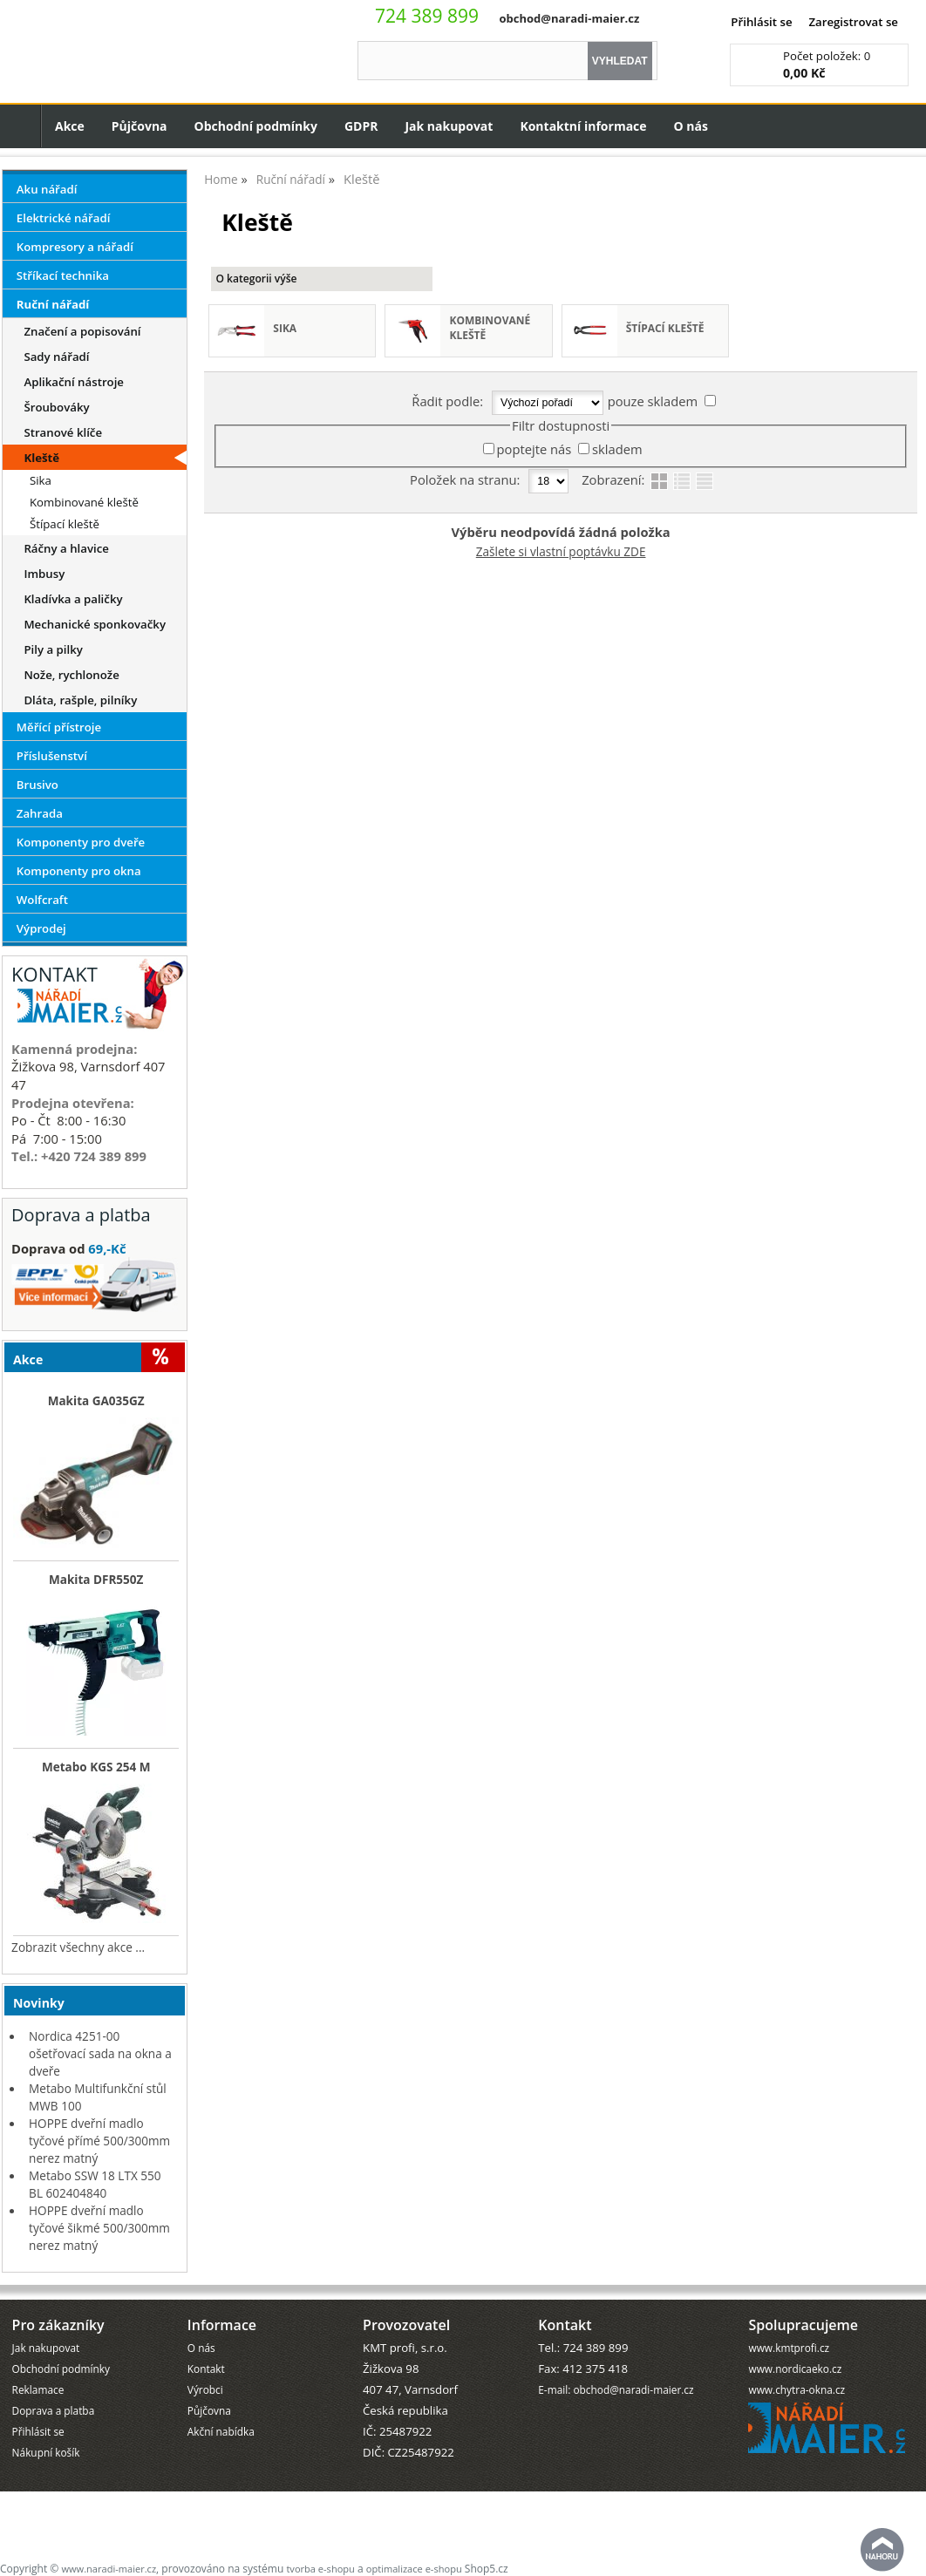 The height and width of the screenshot is (2576, 926). What do you see at coordinates (534, 449) in the screenshot?
I see `poptejte nás` at bounding box center [534, 449].